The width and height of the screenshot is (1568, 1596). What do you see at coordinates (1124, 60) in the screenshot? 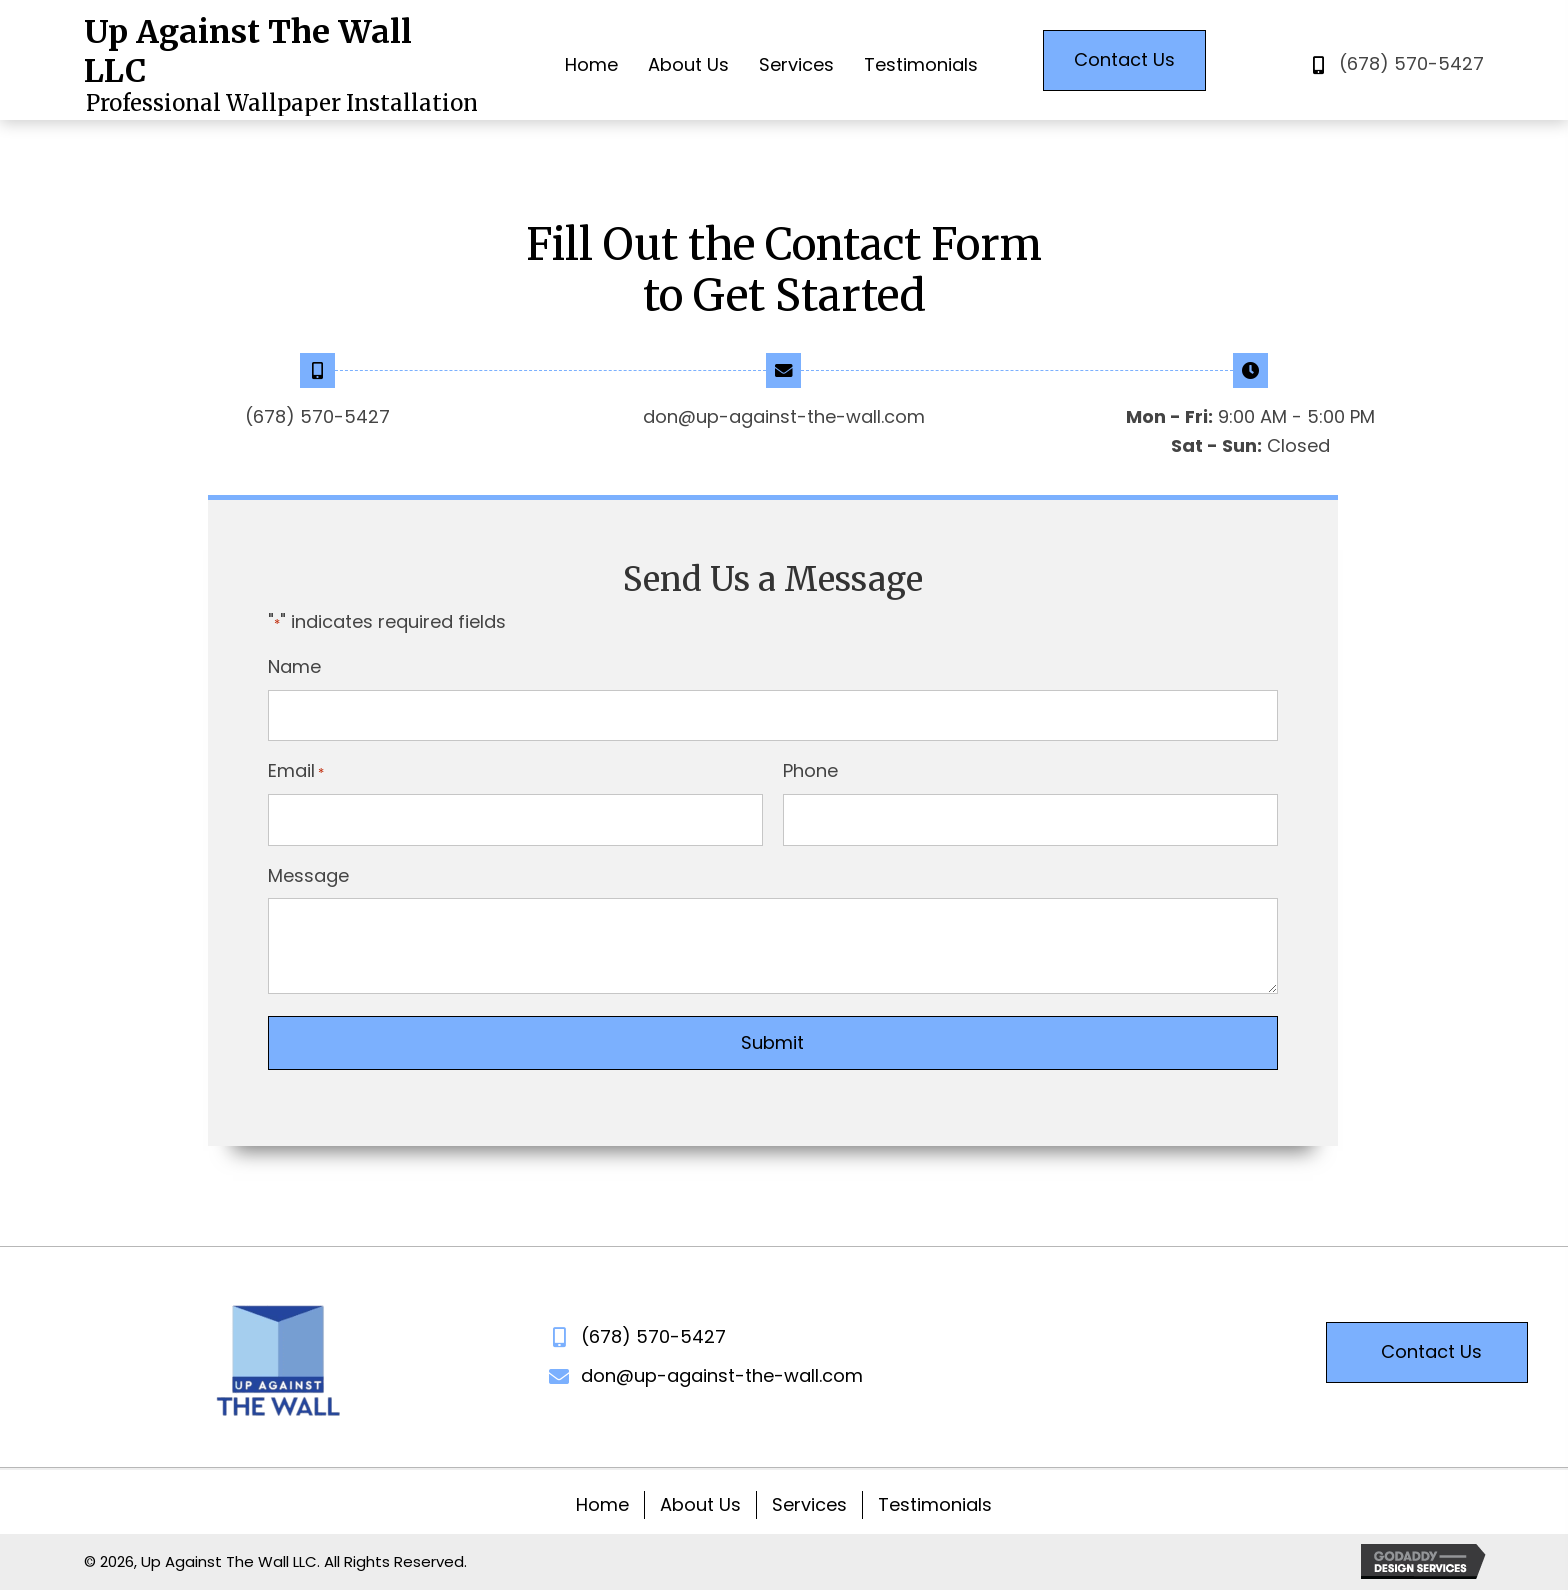
I see `[button]` at bounding box center [1124, 60].